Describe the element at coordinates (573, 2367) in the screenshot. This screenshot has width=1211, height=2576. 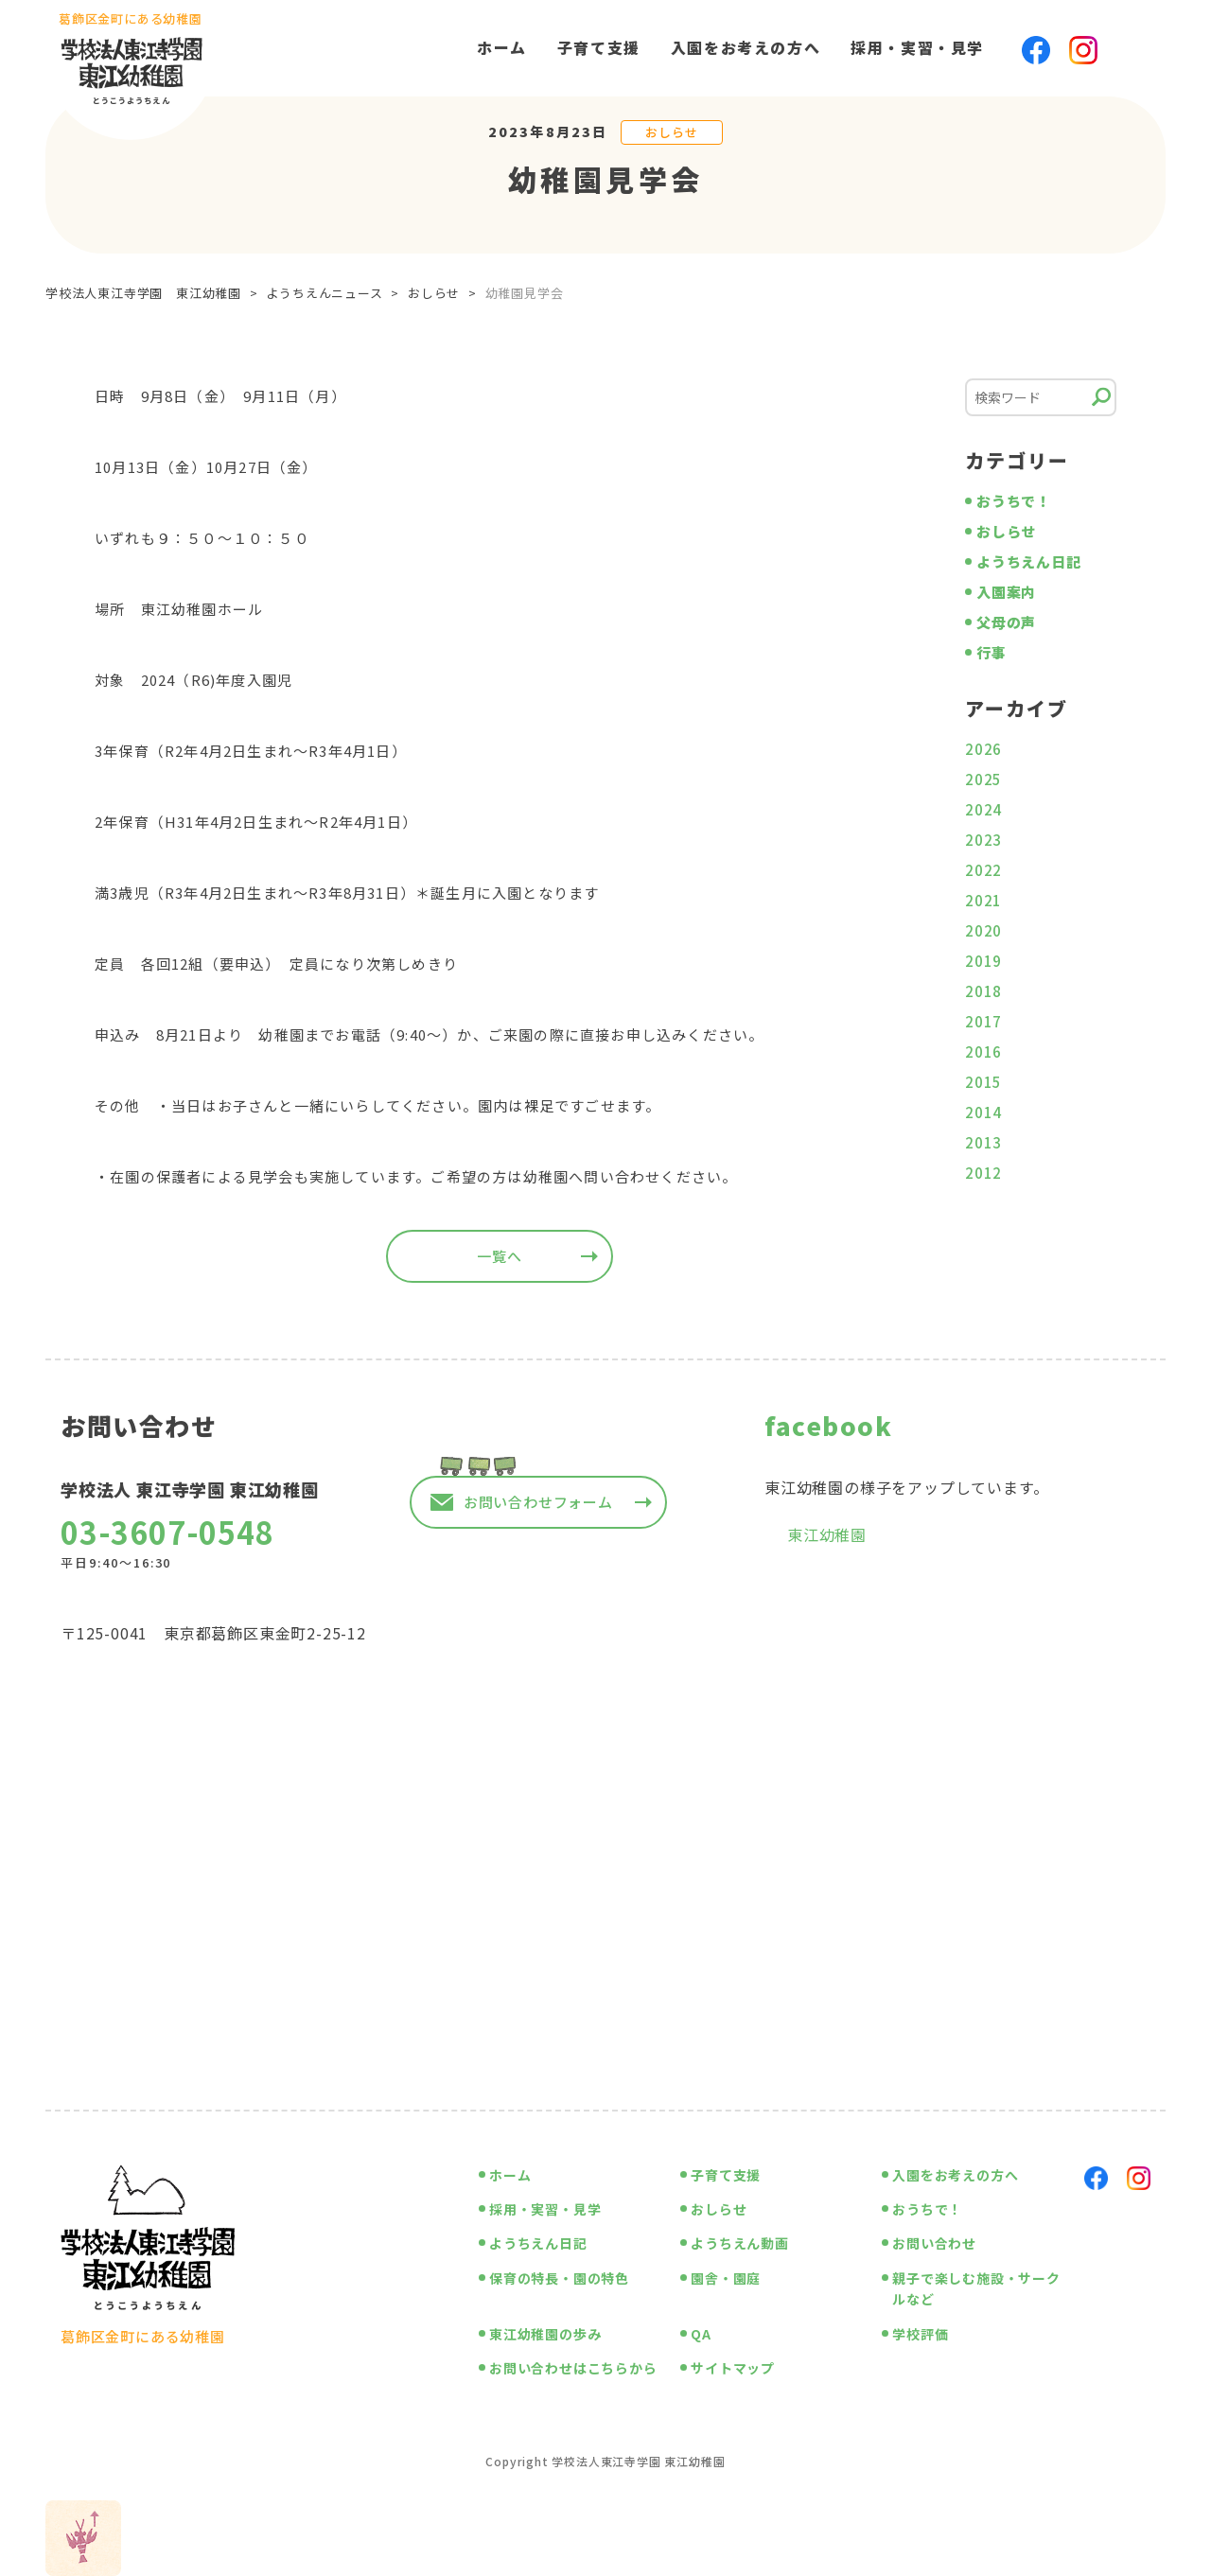
I see `お問い合わせはこちらから` at that location.